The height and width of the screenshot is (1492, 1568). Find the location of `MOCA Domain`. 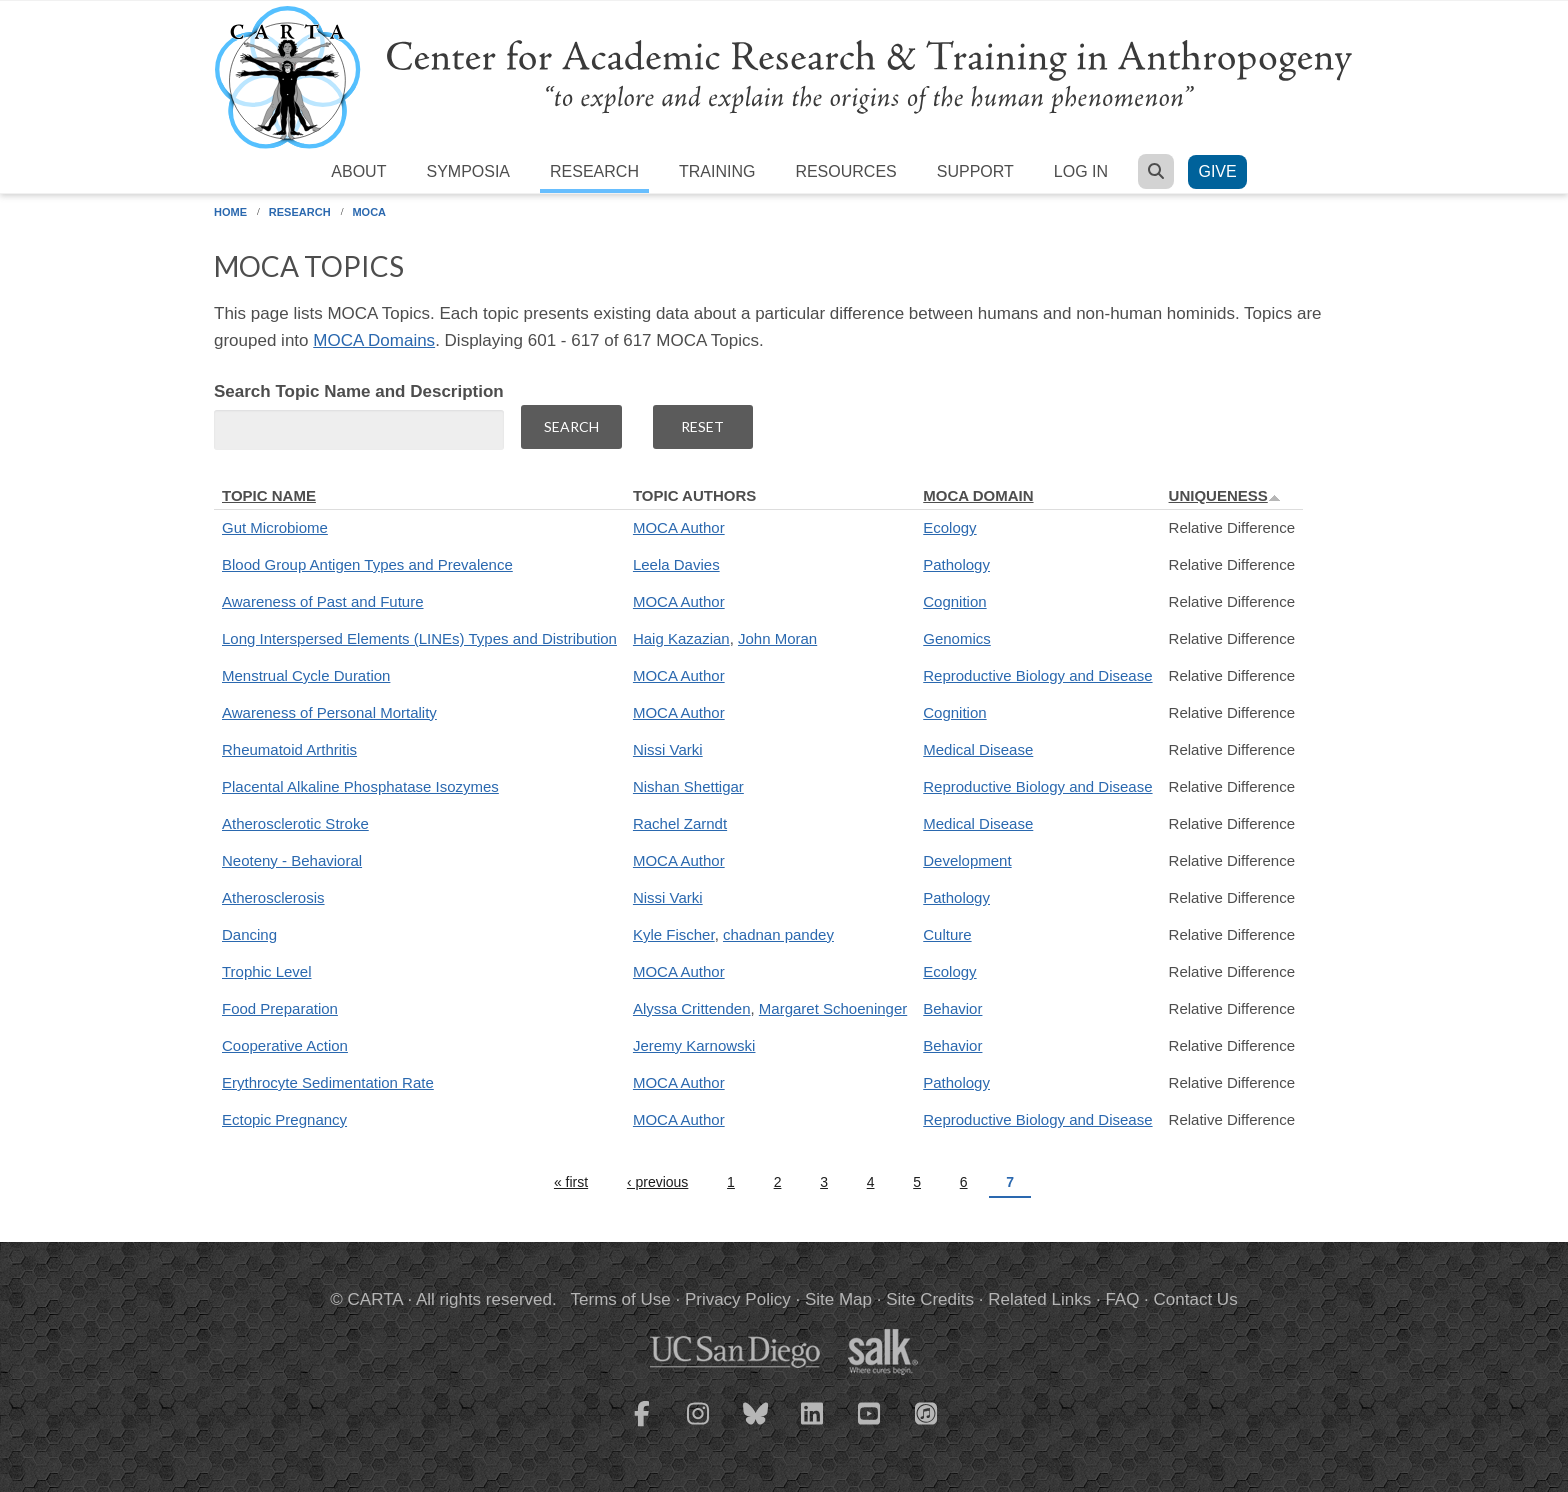

MOCA Domain is located at coordinates (978, 495).